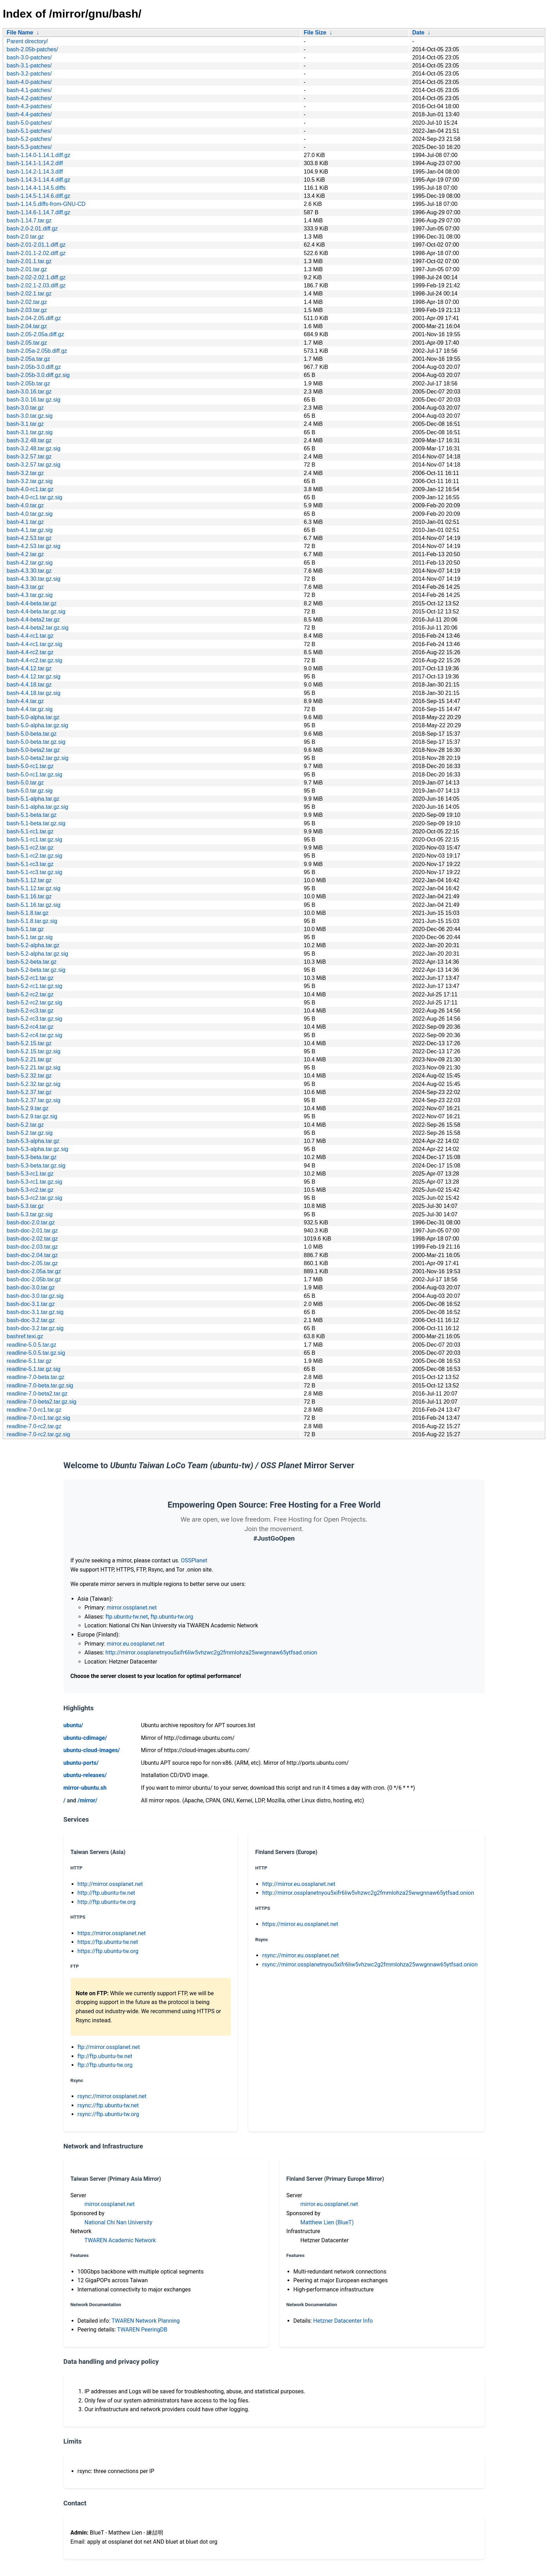 This screenshot has height=2576, width=548. What do you see at coordinates (29, 261) in the screenshot?
I see `bash-2.01.1.tar.gz` at bounding box center [29, 261].